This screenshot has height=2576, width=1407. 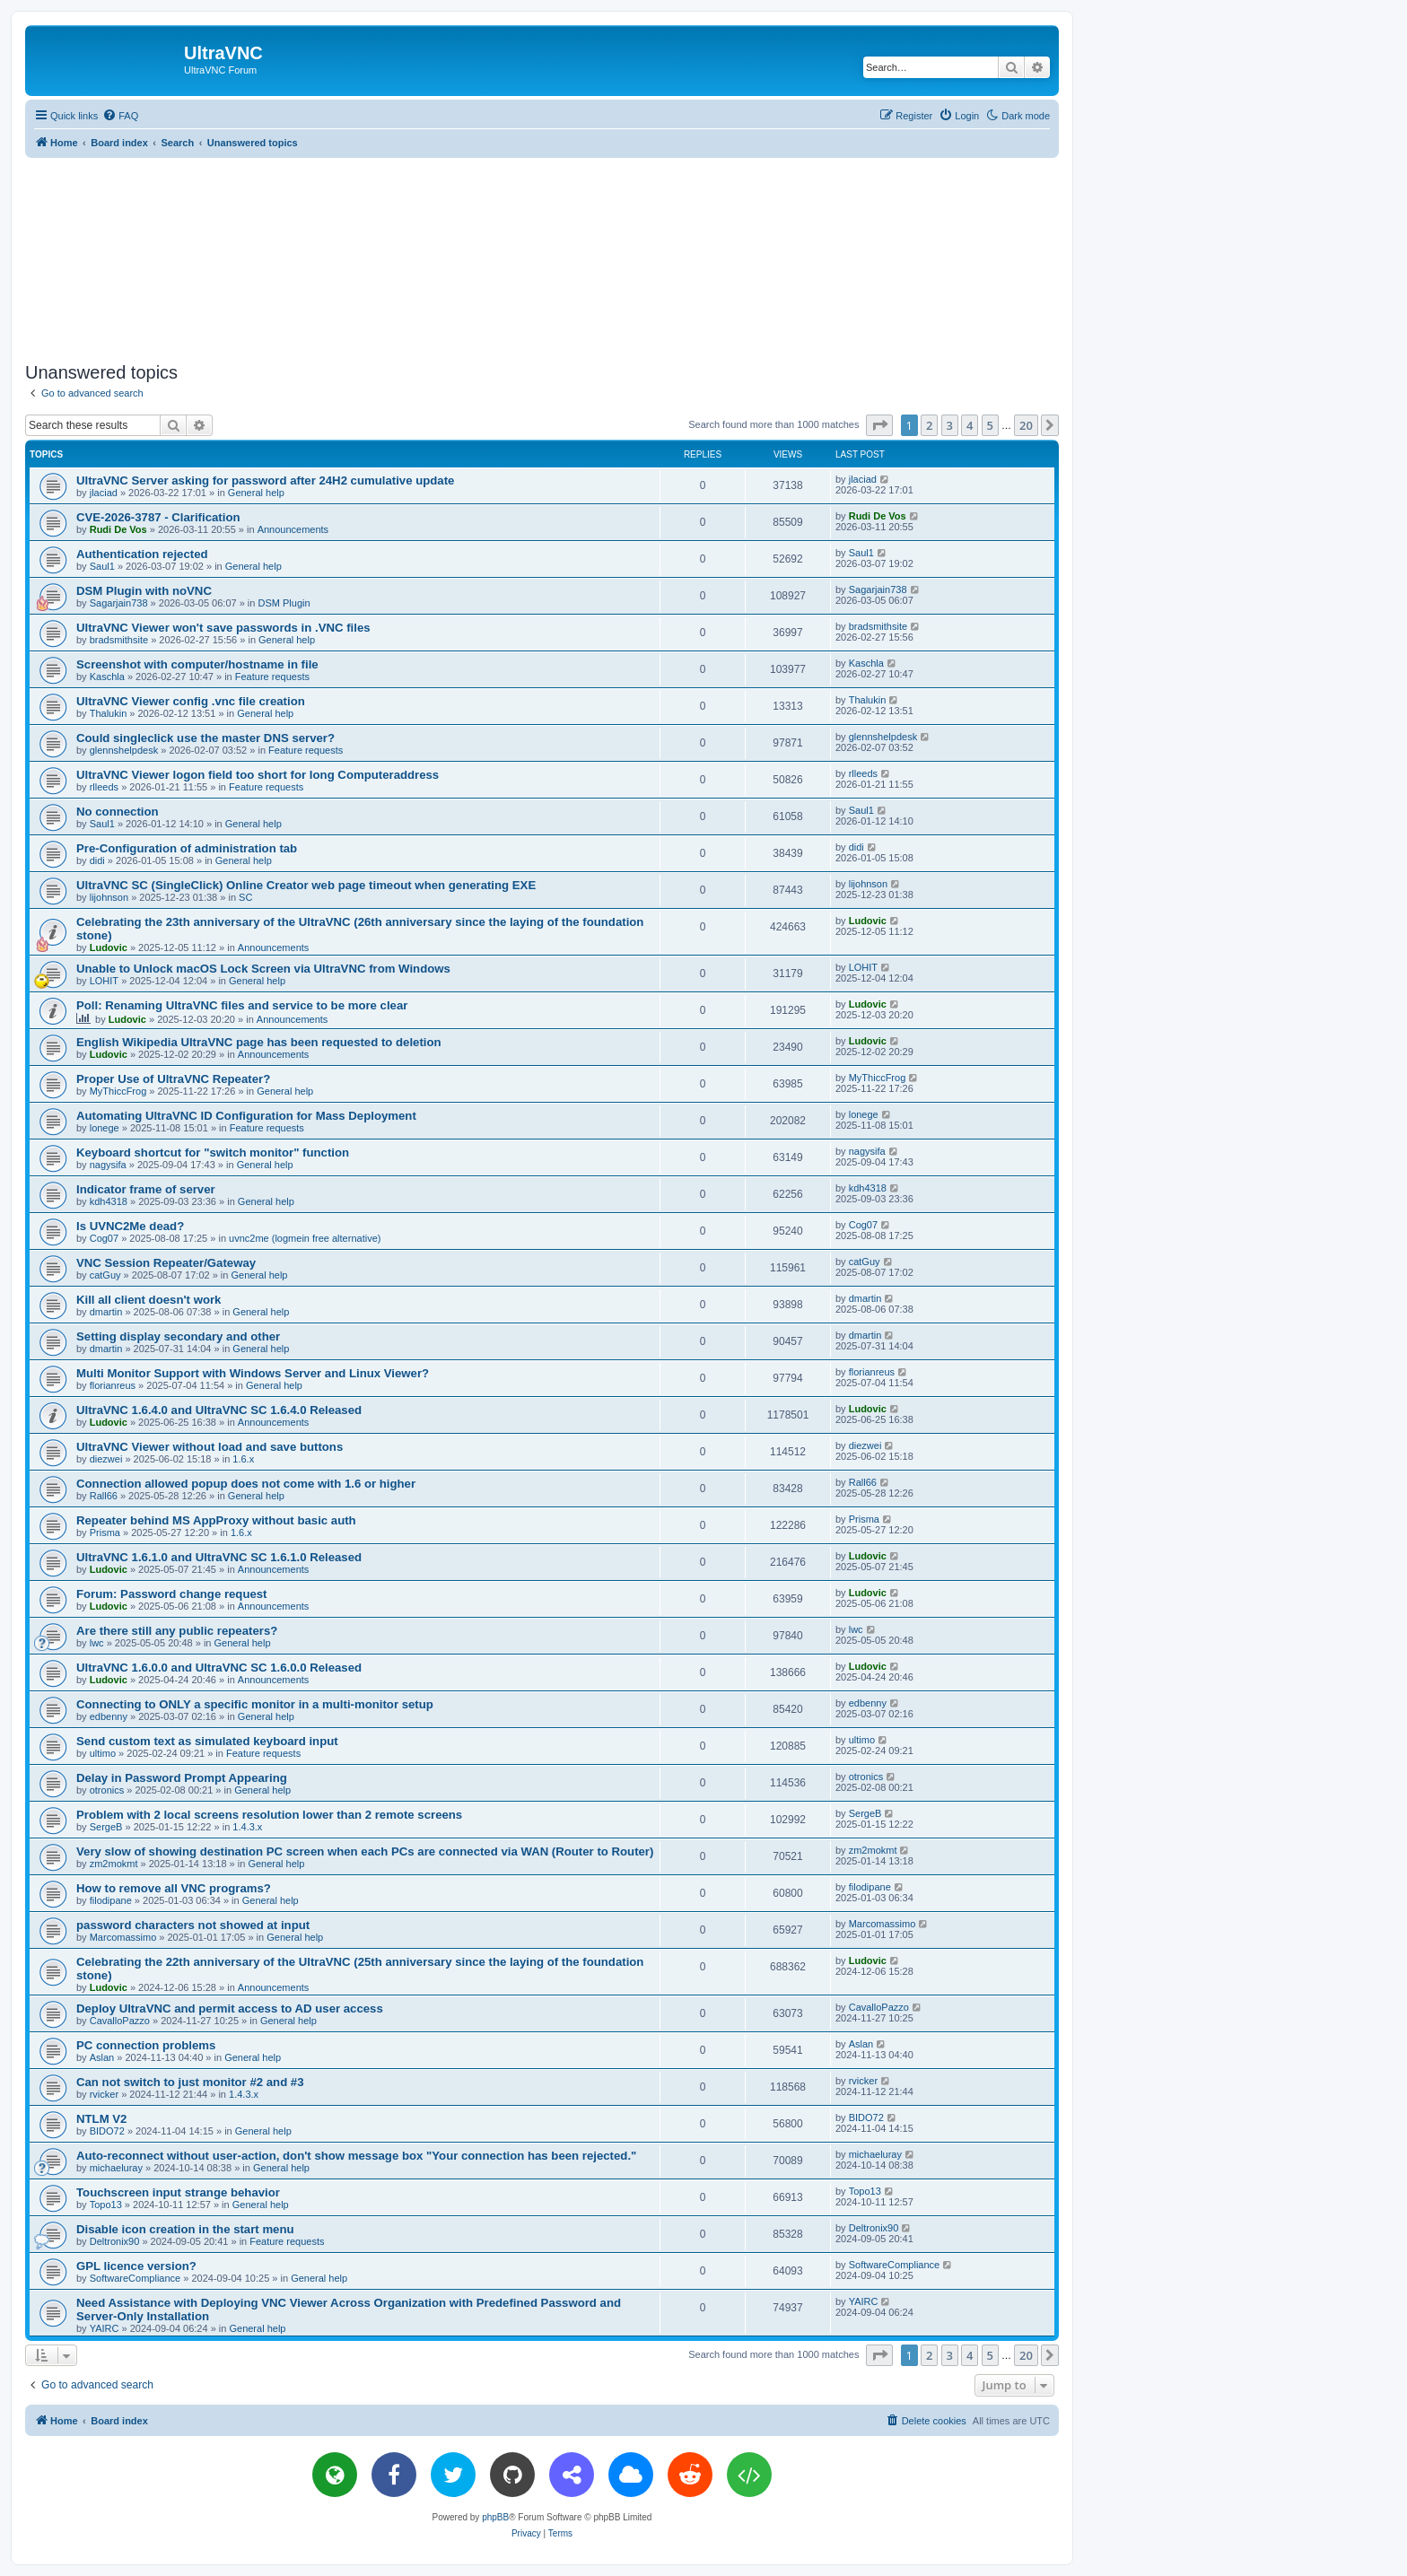 I want to click on UltraVNC 1.6.4.0 and UltraVNC SC 1.6.4.0 Released, so click(x=219, y=1410).